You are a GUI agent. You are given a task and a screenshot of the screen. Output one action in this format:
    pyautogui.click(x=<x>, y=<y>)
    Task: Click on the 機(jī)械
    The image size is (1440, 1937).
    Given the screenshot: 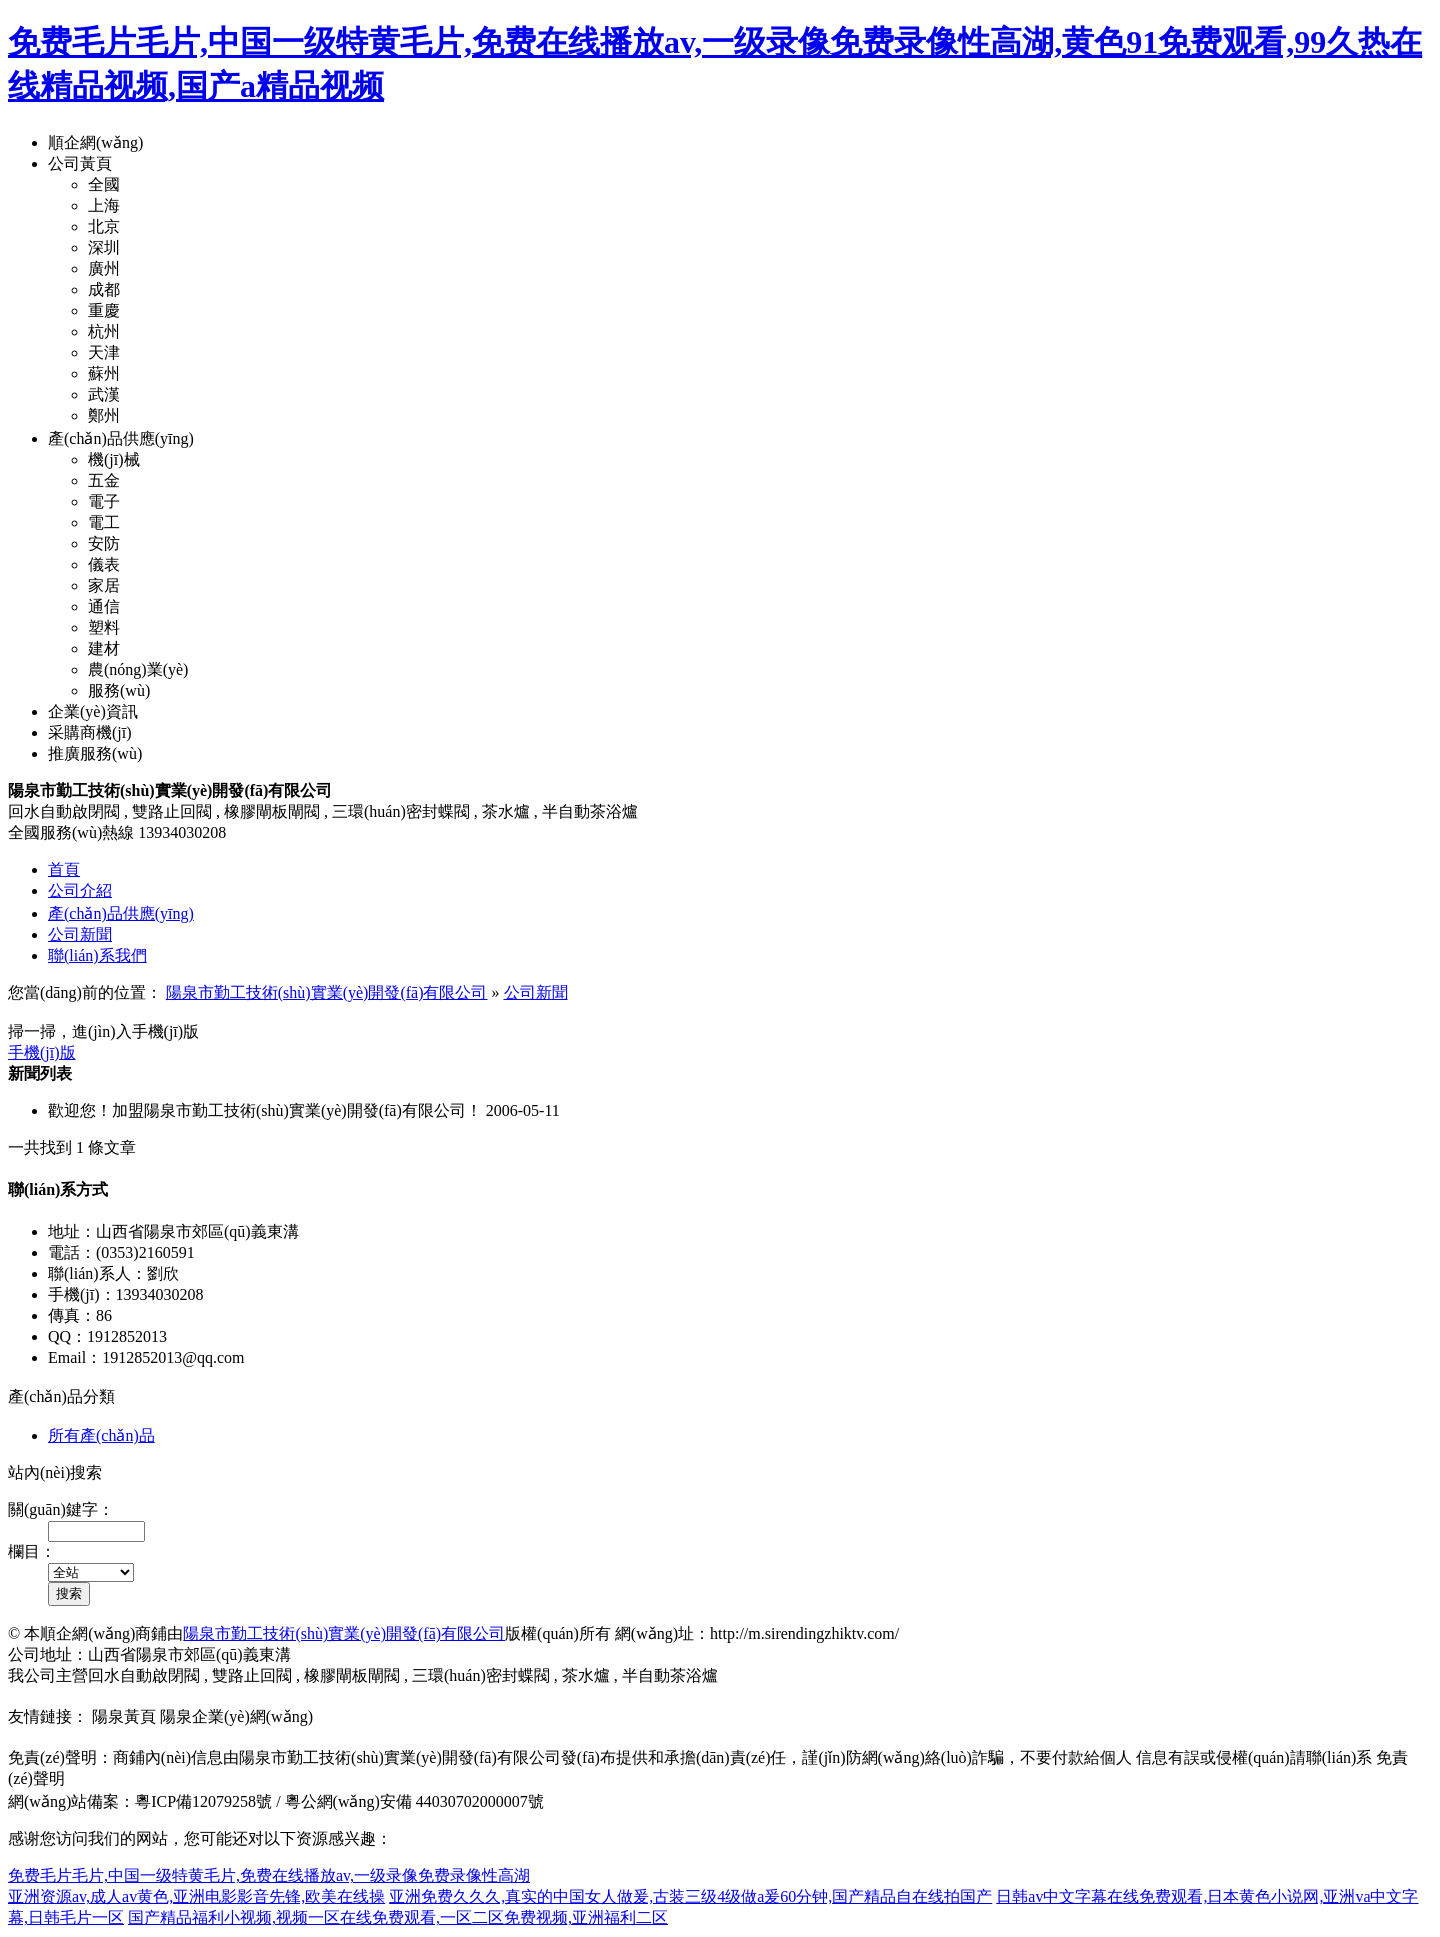 What is the action you would take?
    pyautogui.click(x=114, y=459)
    